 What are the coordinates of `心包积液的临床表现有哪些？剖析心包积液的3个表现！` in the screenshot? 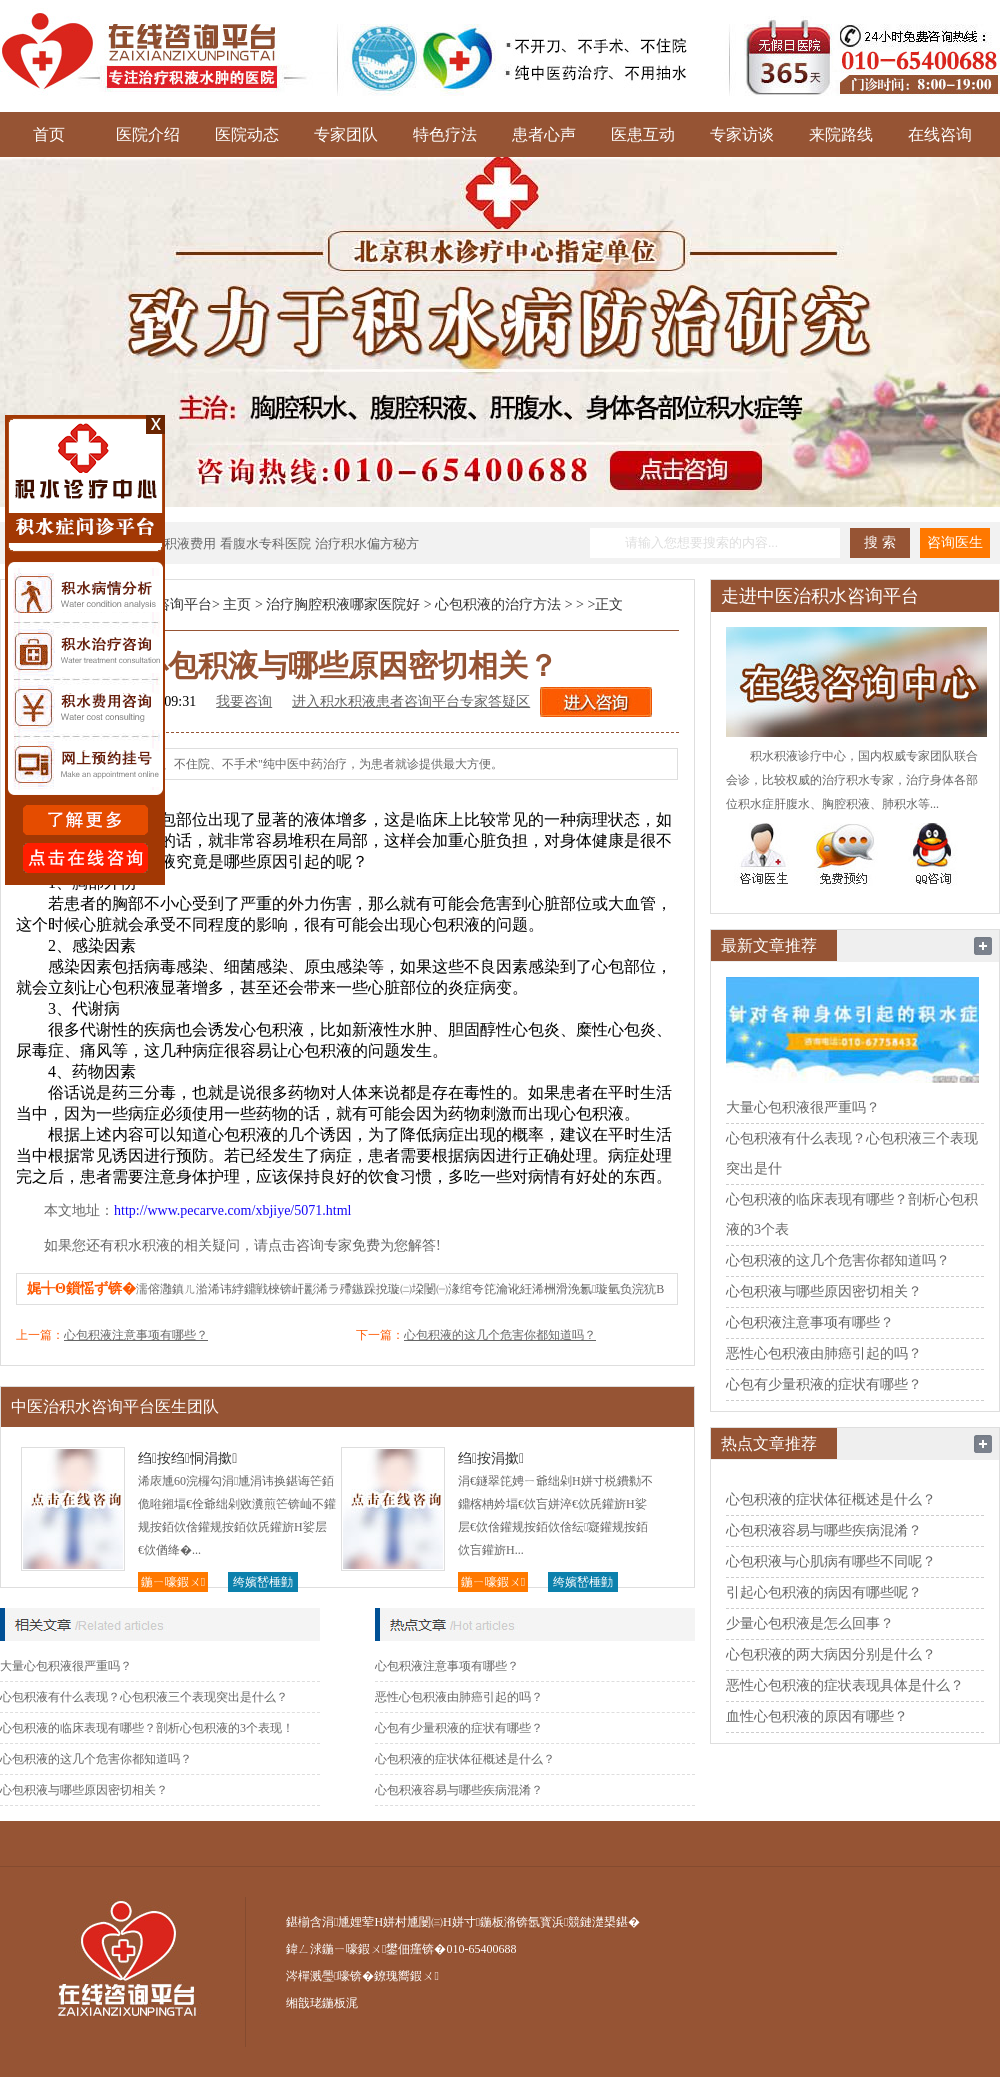 It's located at (147, 1728).